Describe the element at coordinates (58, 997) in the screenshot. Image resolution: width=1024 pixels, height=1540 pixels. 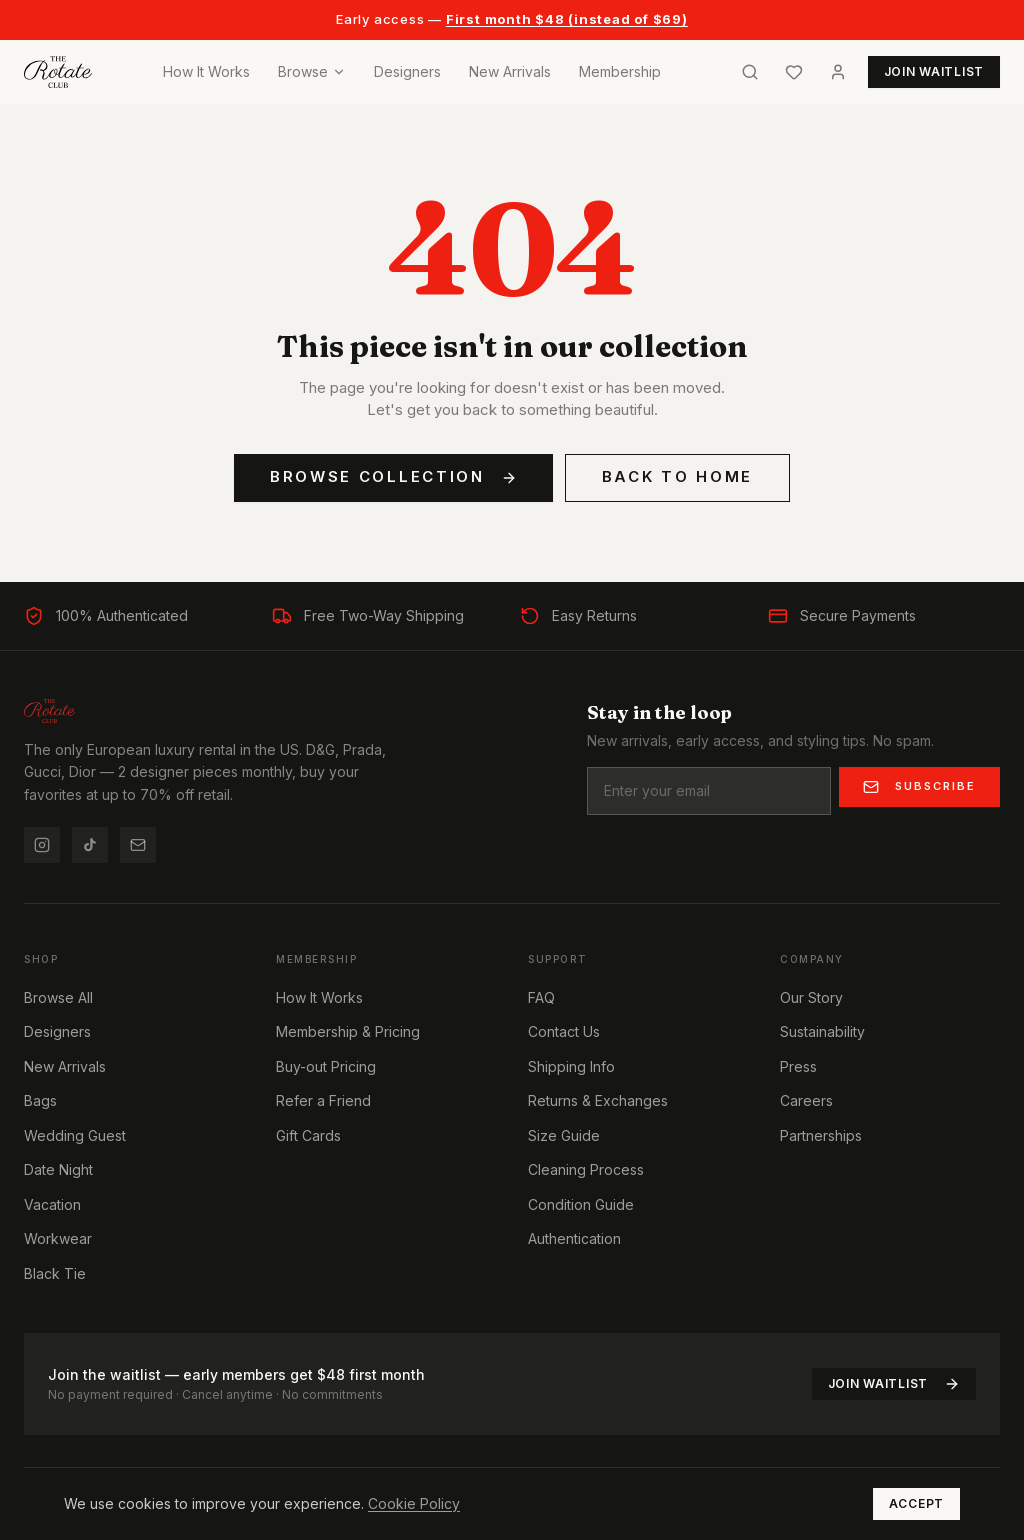
I see `Browse All` at that location.